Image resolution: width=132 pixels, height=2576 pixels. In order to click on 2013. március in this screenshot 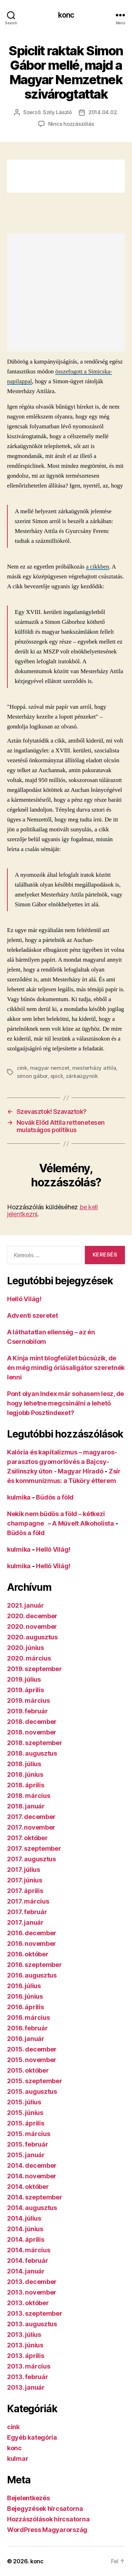, I will do `click(28, 2366)`.